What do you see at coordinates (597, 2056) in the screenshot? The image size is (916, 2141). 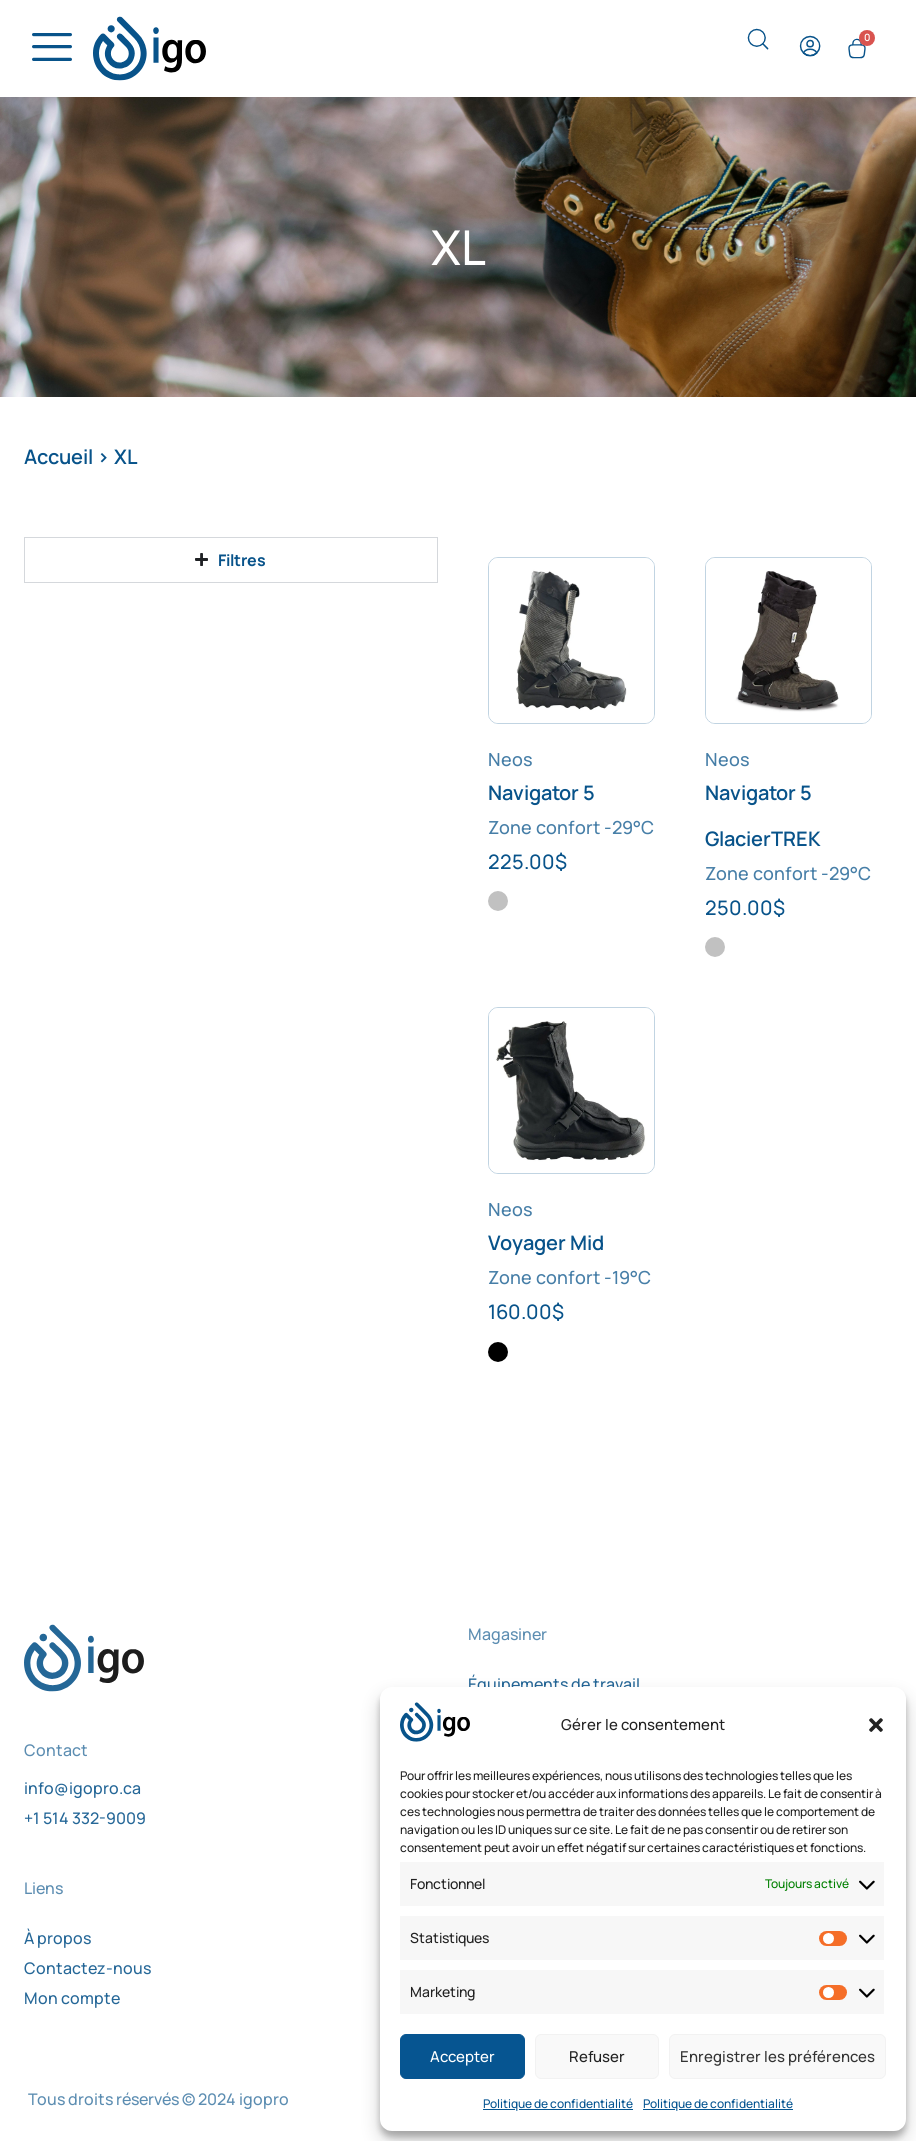 I see `Refuser` at bounding box center [597, 2056].